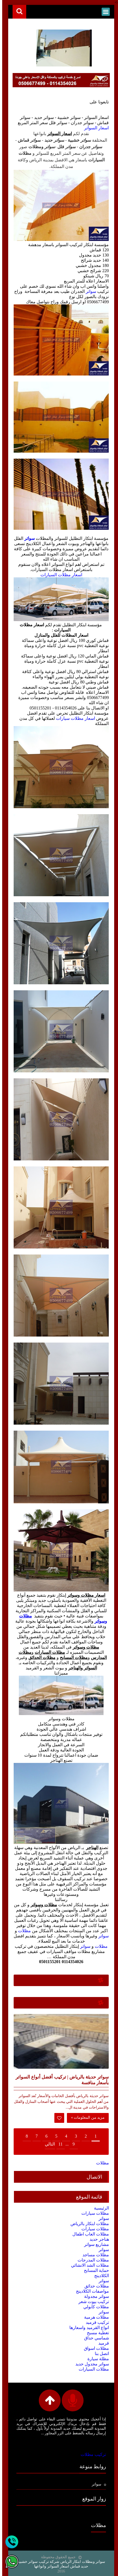 This screenshot has width=118, height=2576. I want to click on سواتر, so click(89, 291).